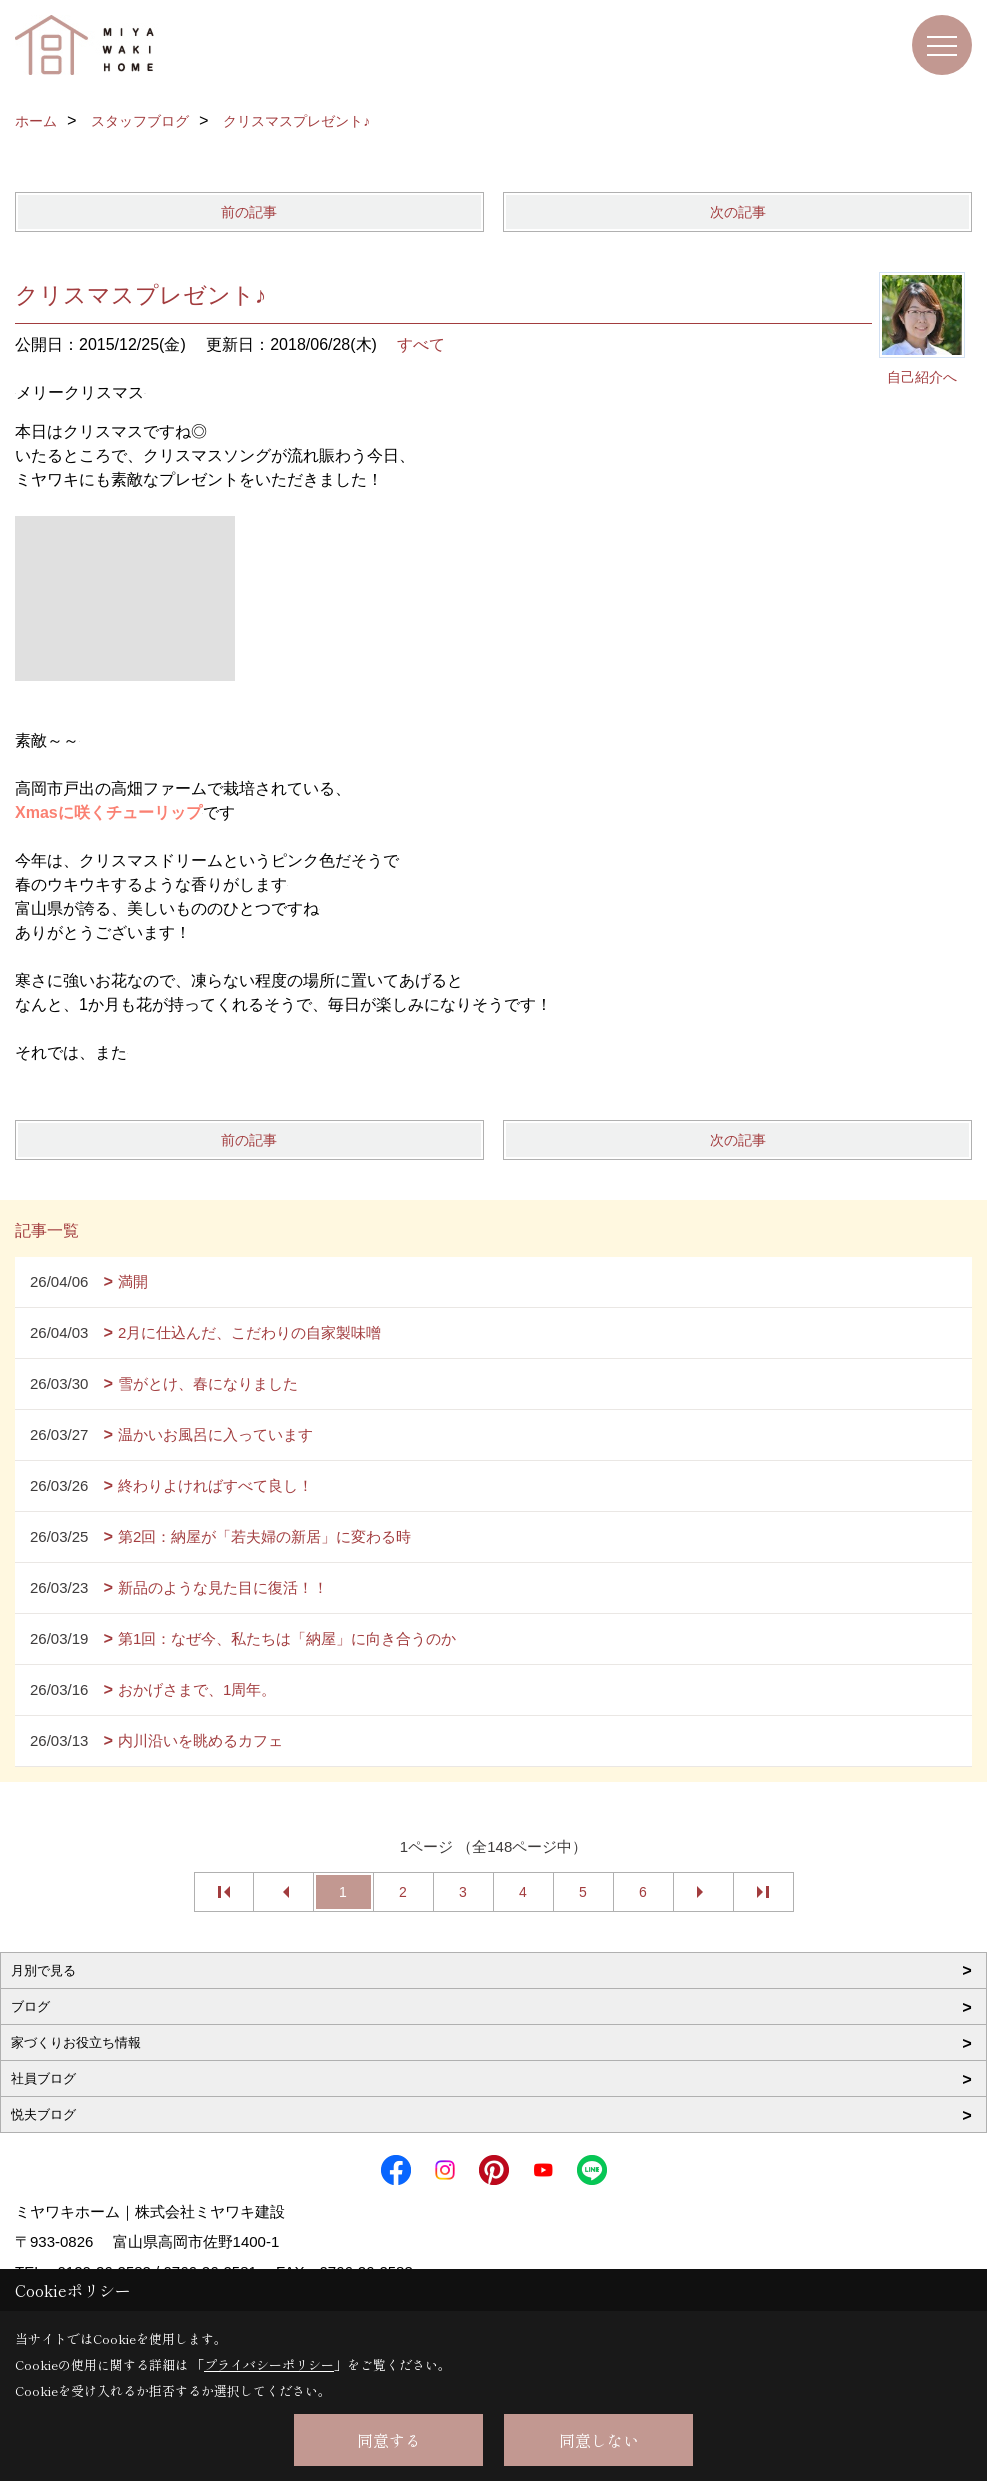 Image resolution: width=987 pixels, height=2481 pixels. What do you see at coordinates (249, 212) in the screenshot?
I see `前の記事` at bounding box center [249, 212].